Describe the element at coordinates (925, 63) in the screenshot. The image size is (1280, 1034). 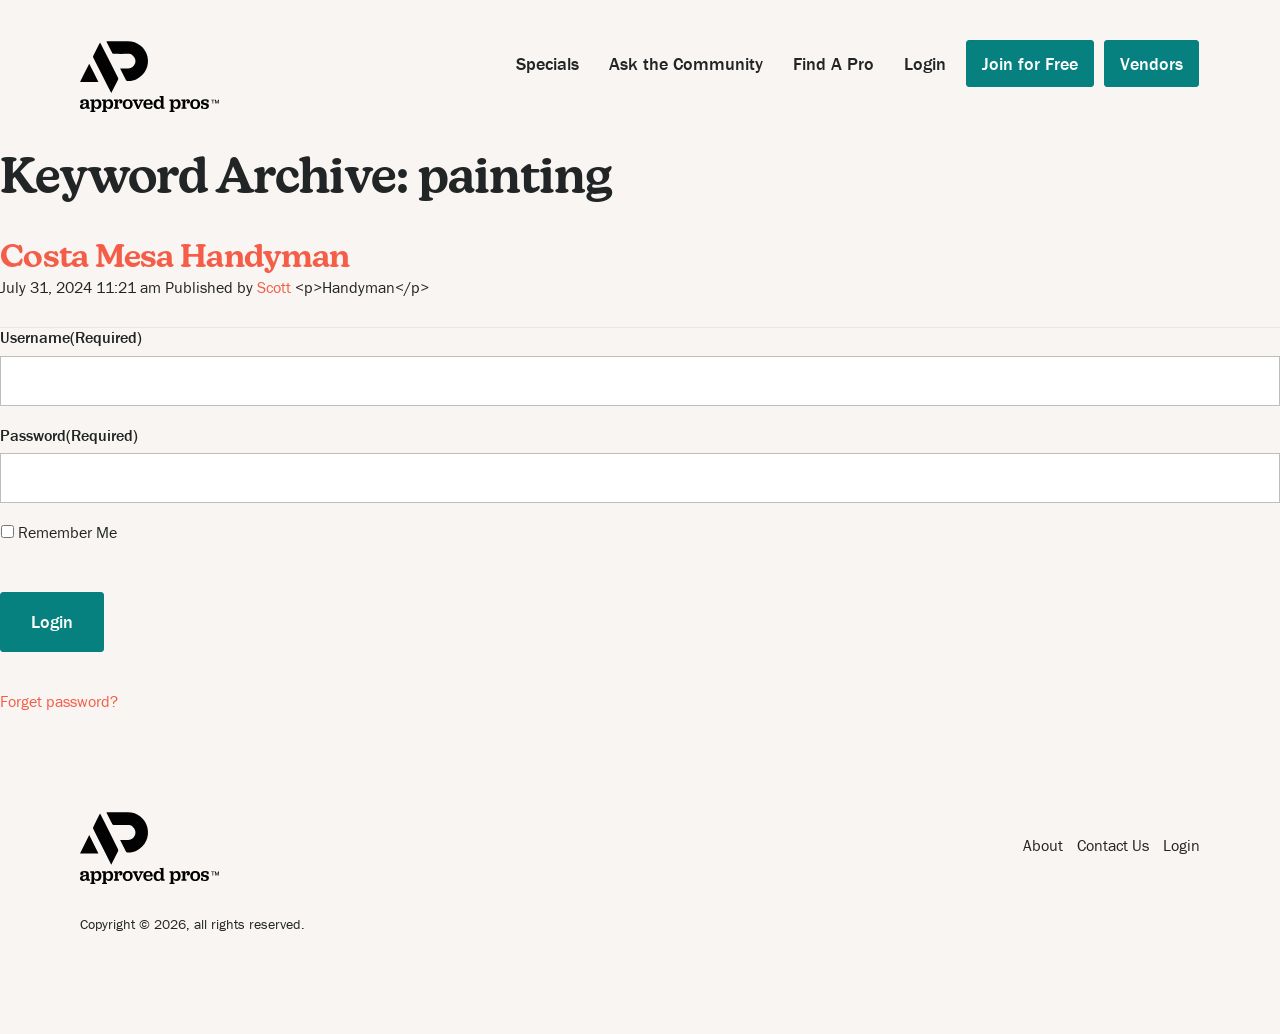
I see `Login` at that location.